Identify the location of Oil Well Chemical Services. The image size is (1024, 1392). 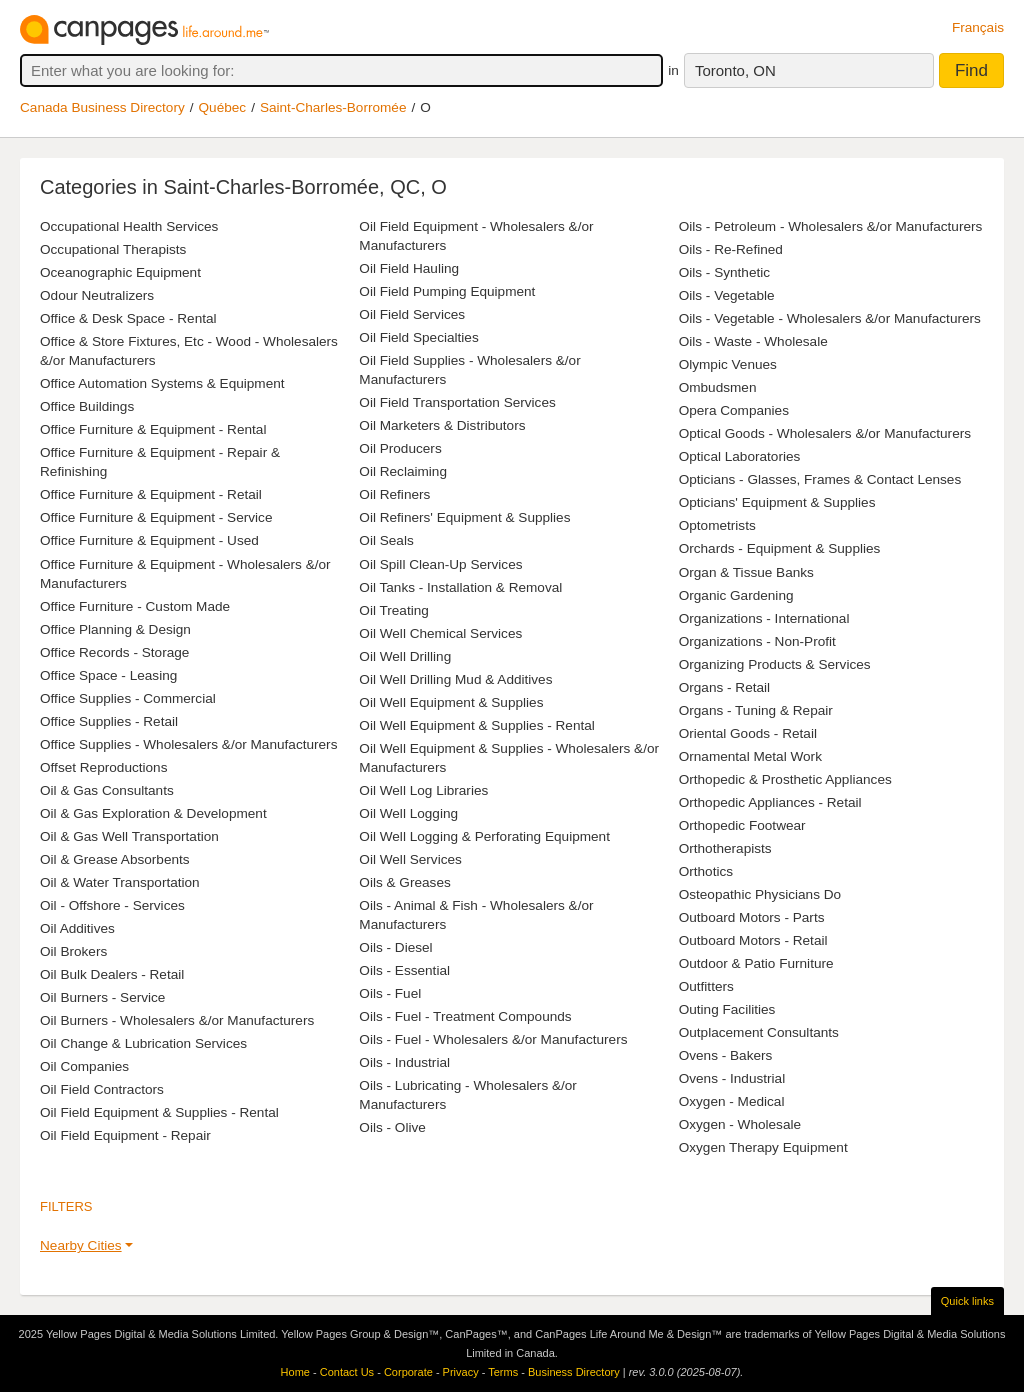
(440, 633).